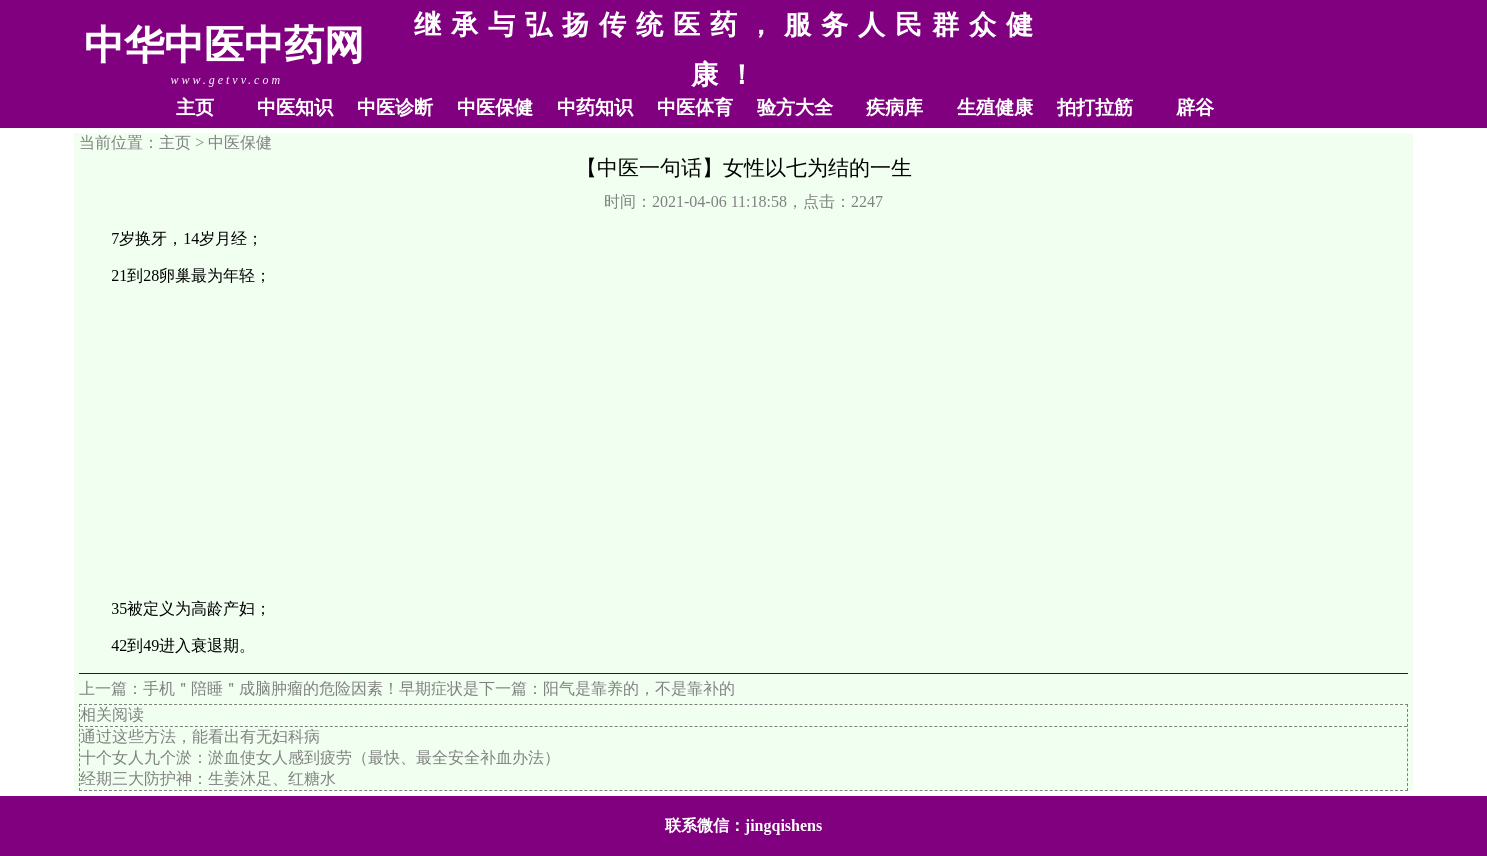  Describe the element at coordinates (495, 107) in the screenshot. I see `中医保健` at that location.